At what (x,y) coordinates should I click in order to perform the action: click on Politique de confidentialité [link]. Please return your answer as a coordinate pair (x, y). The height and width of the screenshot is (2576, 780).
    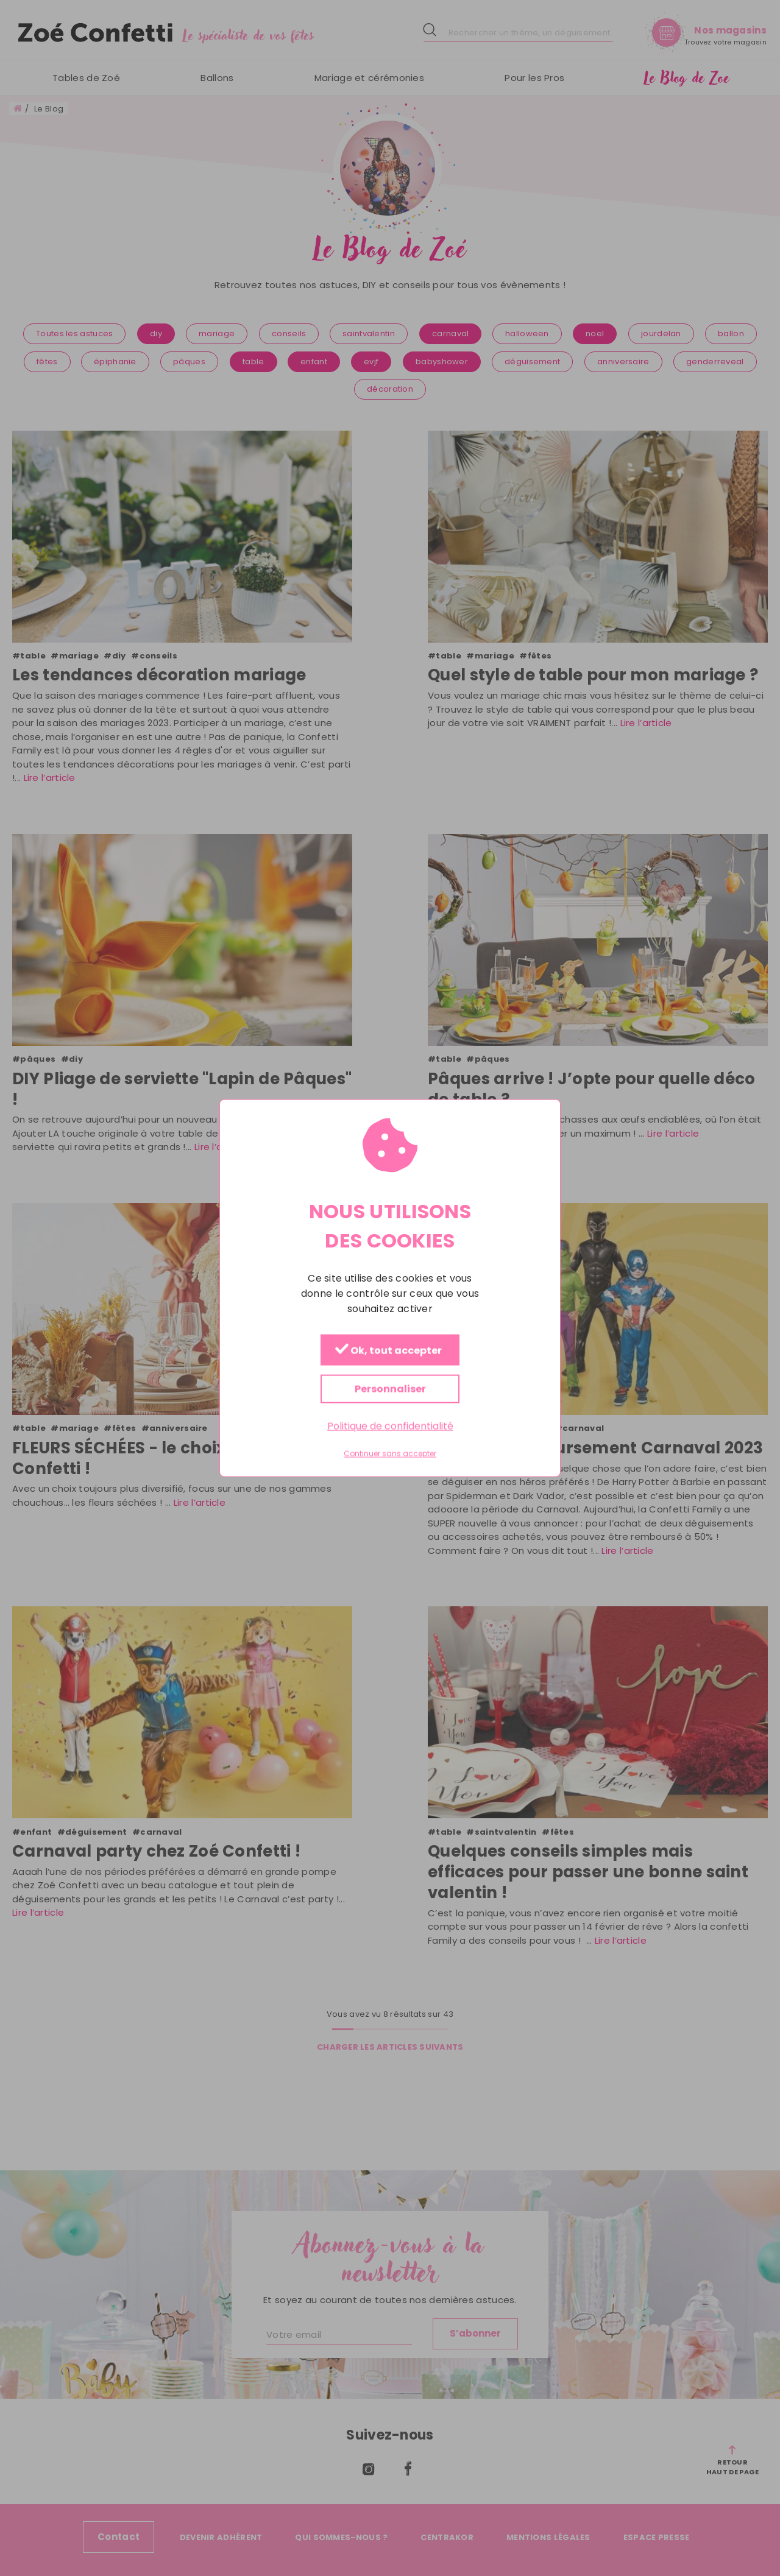
    Looking at the image, I should click on (390, 1426).